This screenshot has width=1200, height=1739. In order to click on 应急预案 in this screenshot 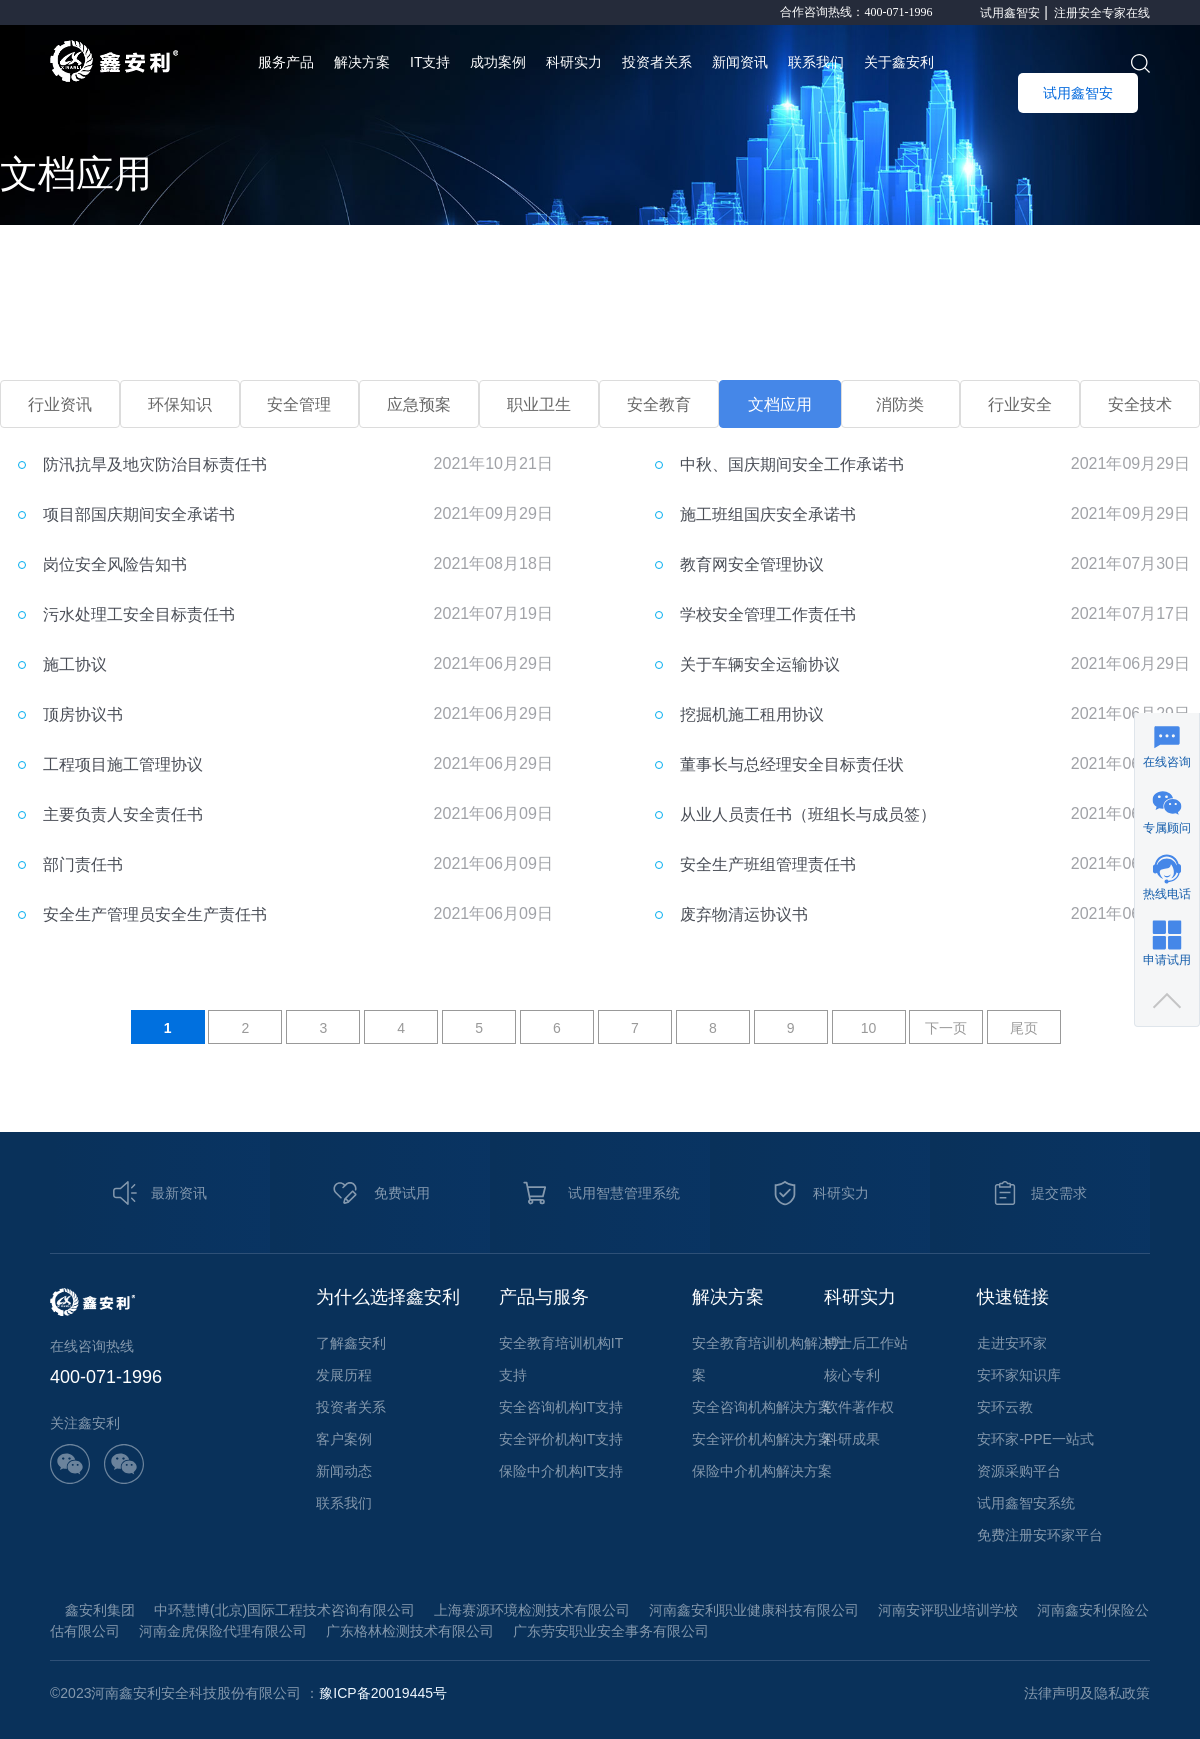, I will do `click(419, 404)`.